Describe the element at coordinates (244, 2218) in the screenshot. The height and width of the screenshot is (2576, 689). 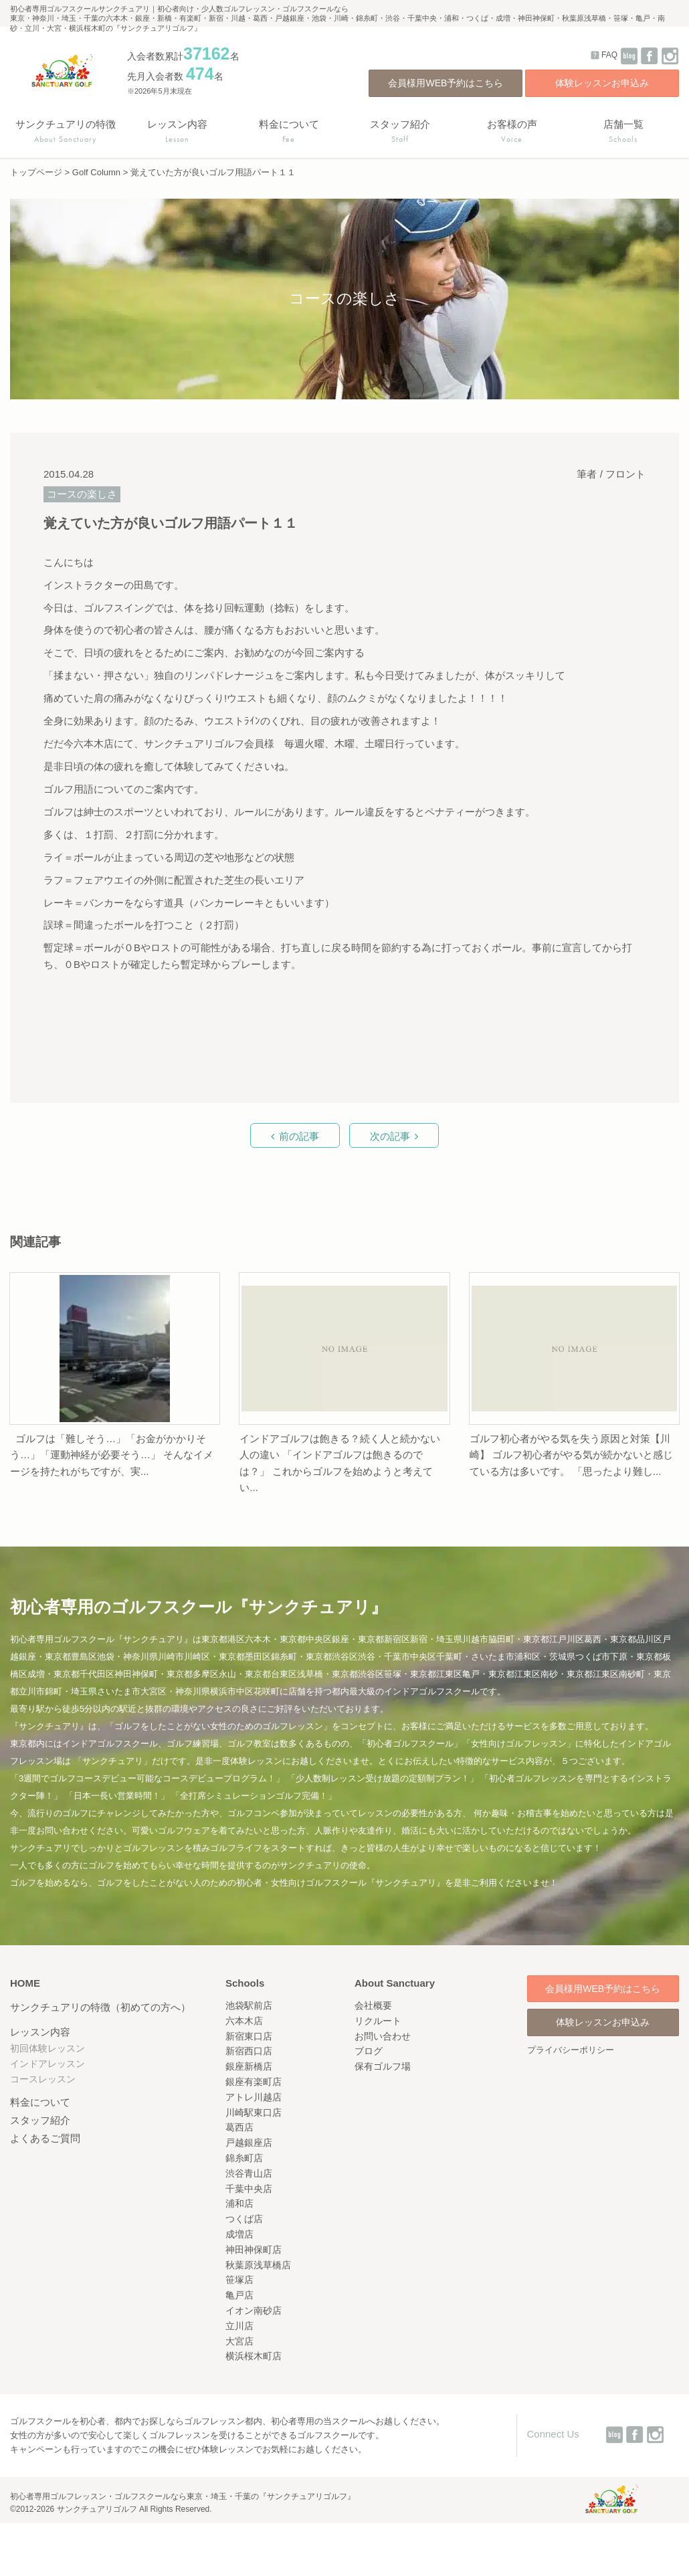
I see `つくば店` at that location.